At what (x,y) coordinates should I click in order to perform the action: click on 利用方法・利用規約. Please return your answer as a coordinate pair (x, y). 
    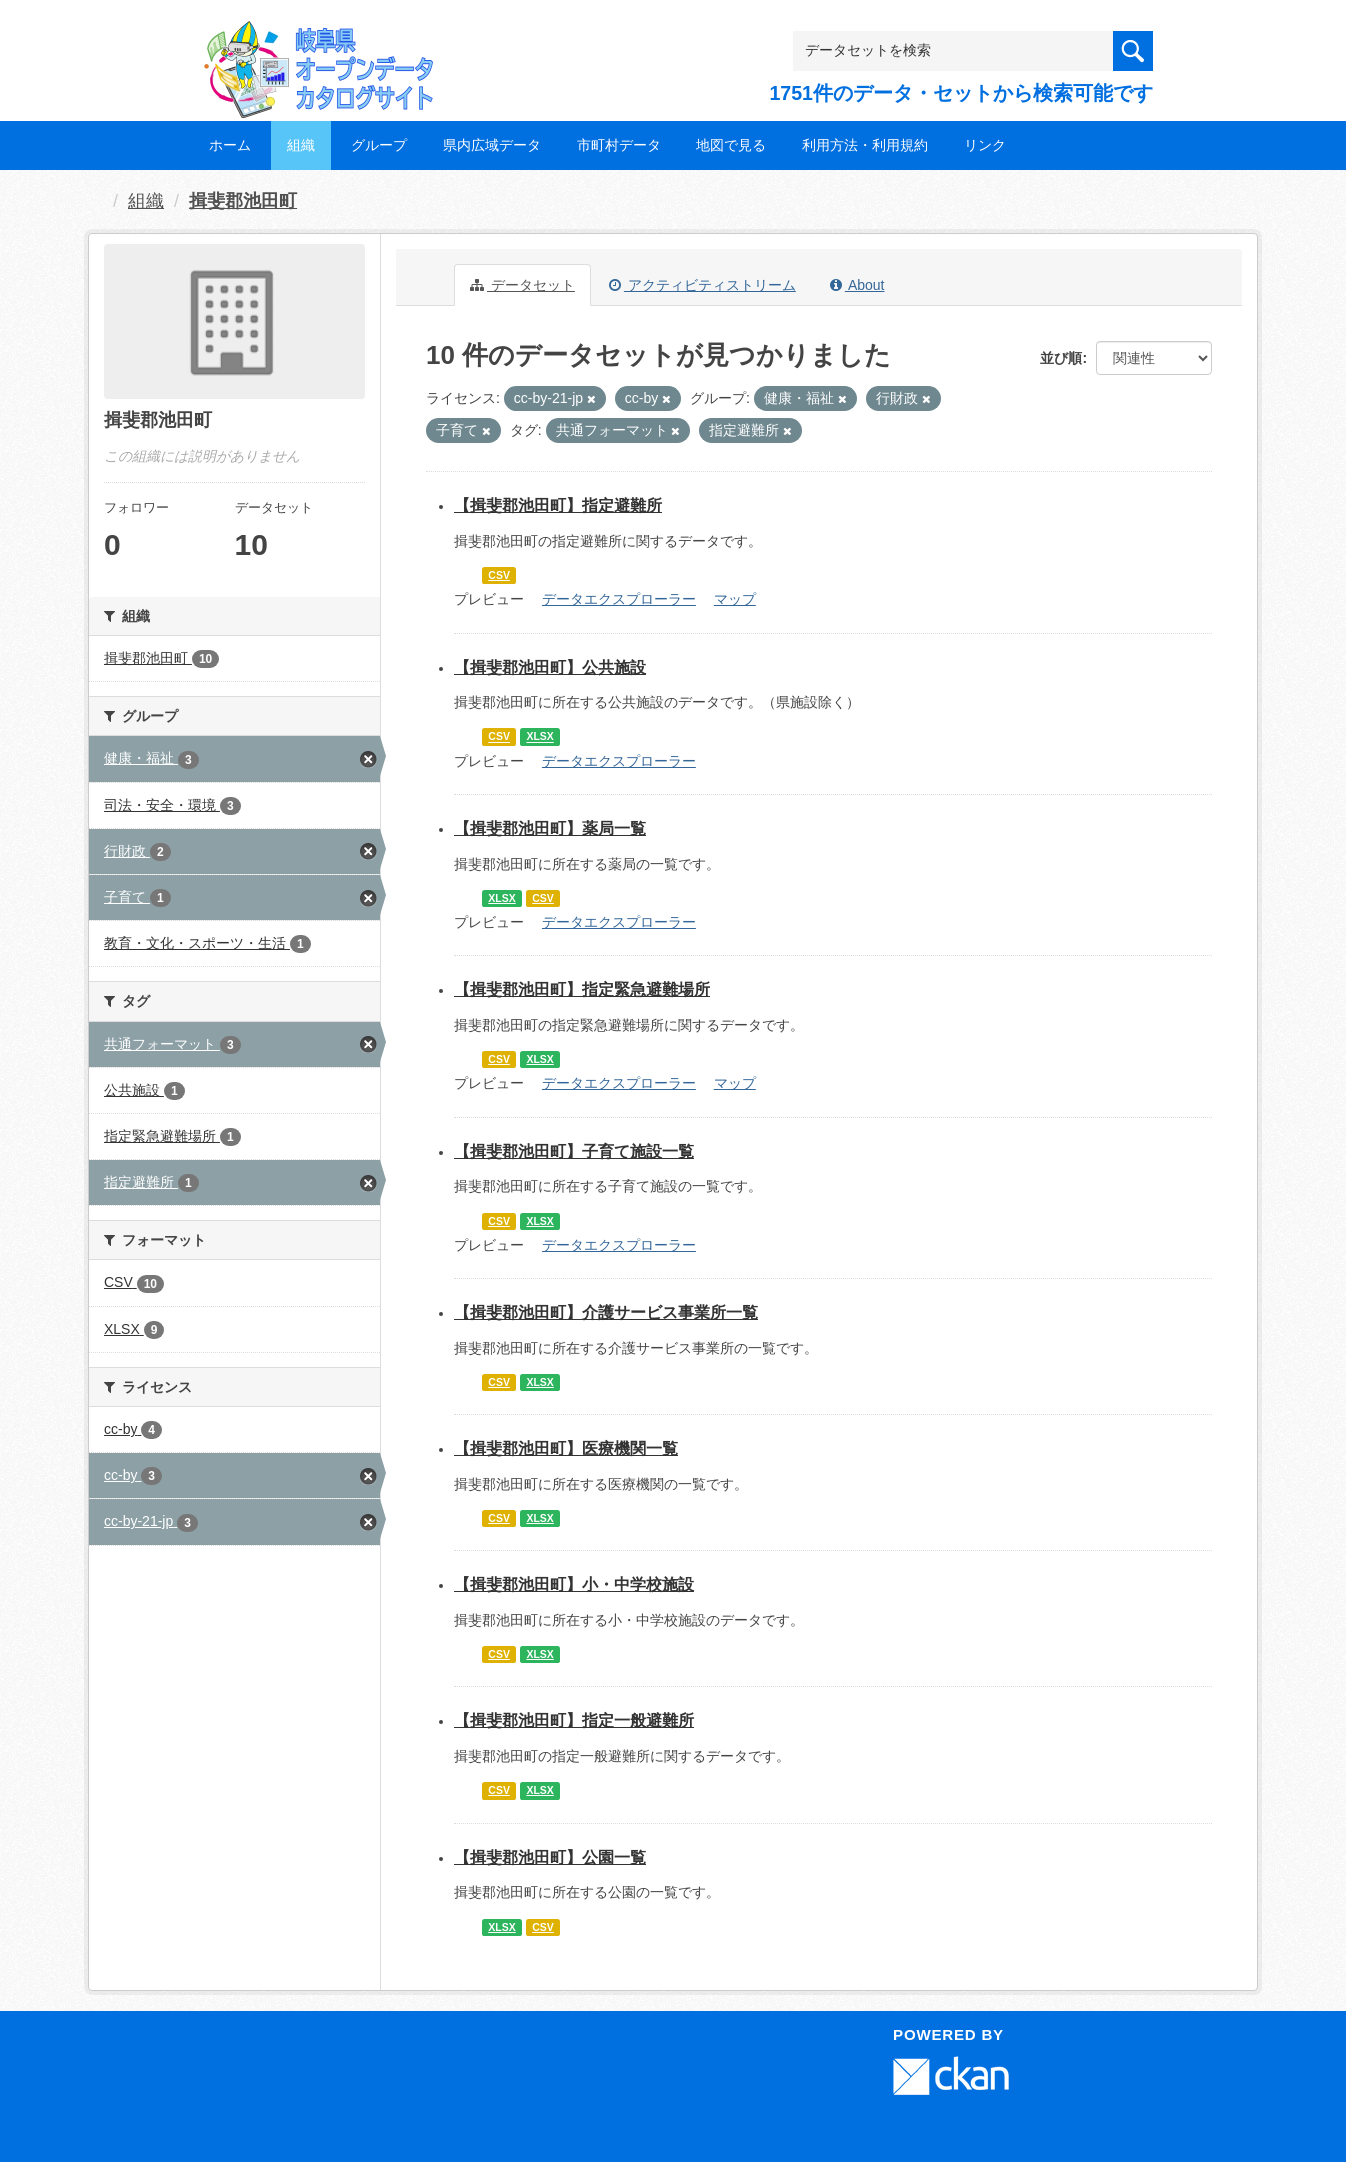
    Looking at the image, I should click on (865, 145).